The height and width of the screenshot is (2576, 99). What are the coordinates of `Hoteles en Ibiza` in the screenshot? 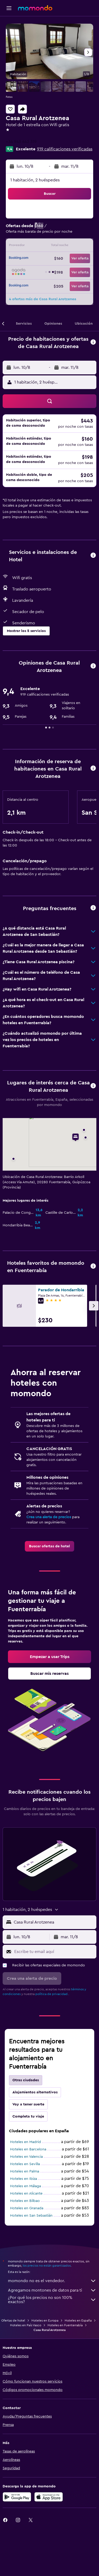 It's located at (23, 2179).